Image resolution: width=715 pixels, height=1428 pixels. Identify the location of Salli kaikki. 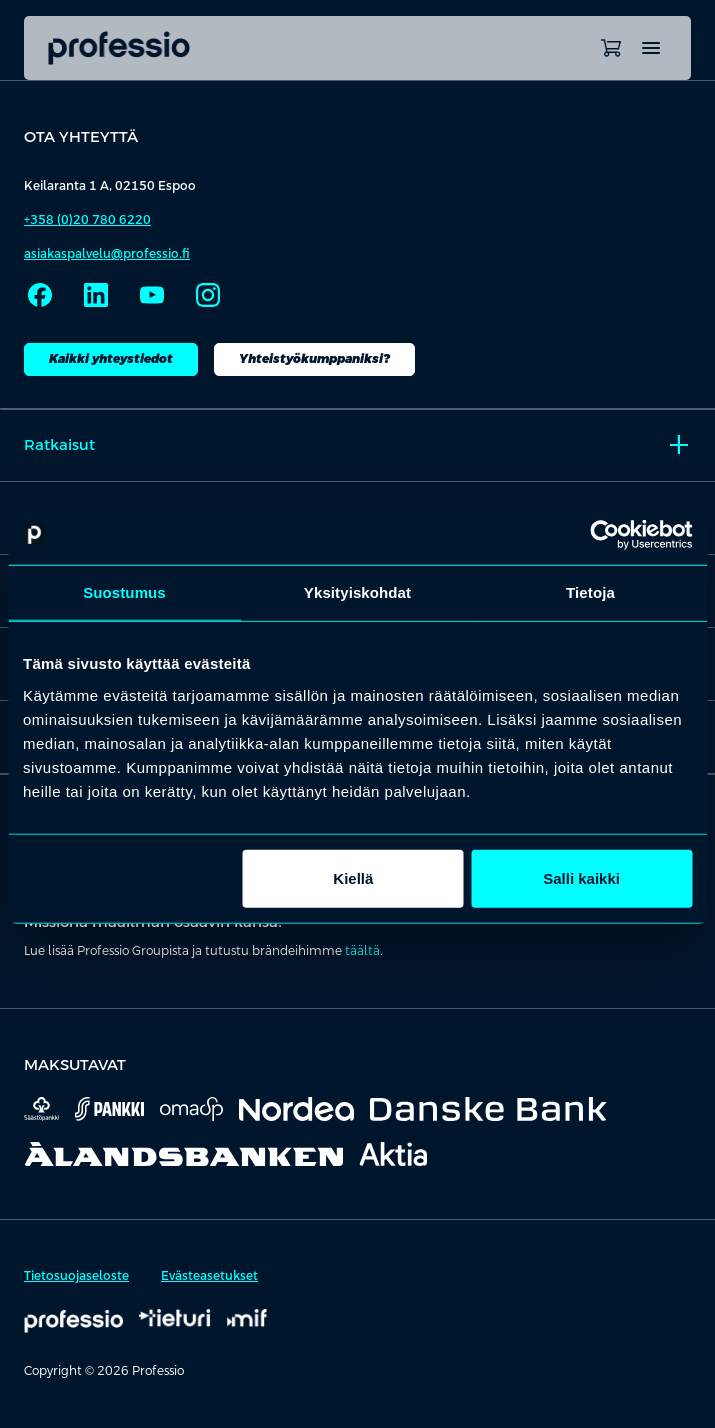
(581, 877).